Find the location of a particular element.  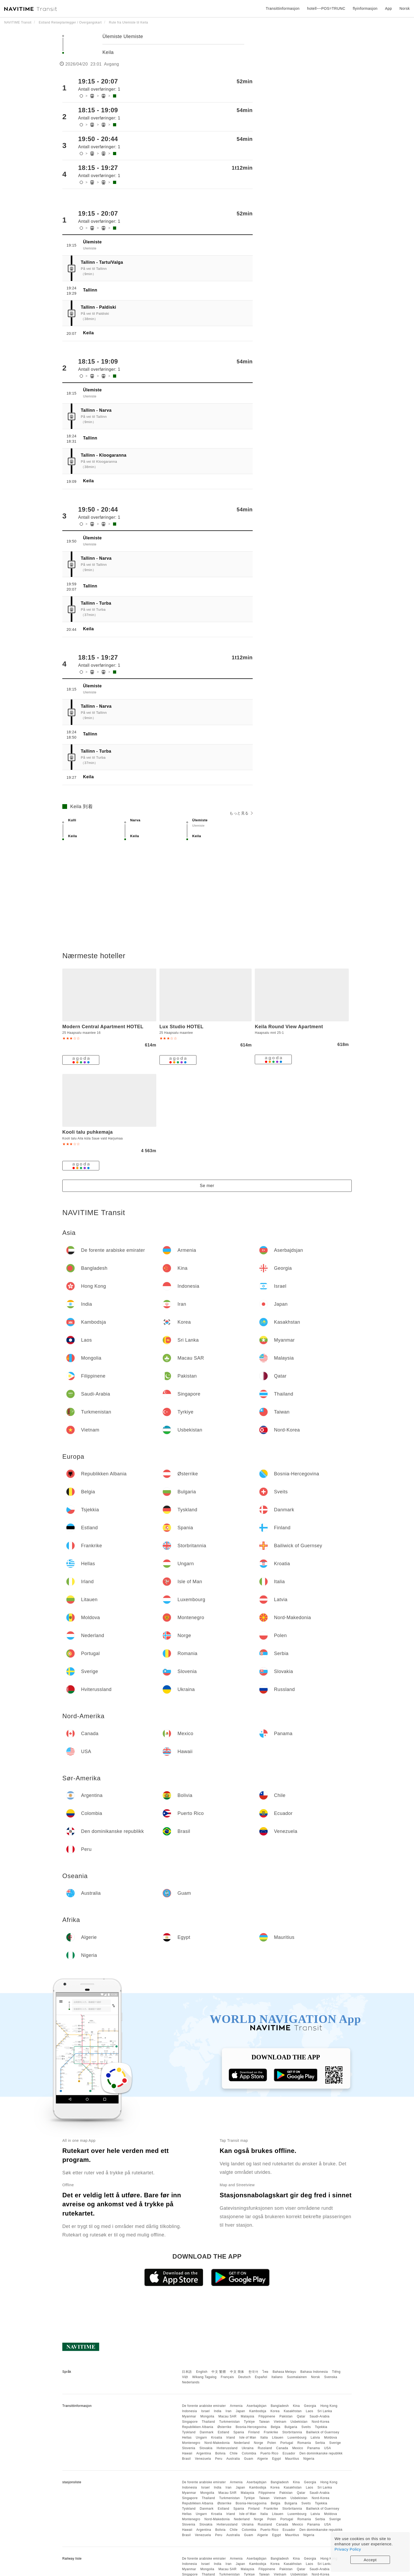

Myanmar is located at coordinates (189, 2416).